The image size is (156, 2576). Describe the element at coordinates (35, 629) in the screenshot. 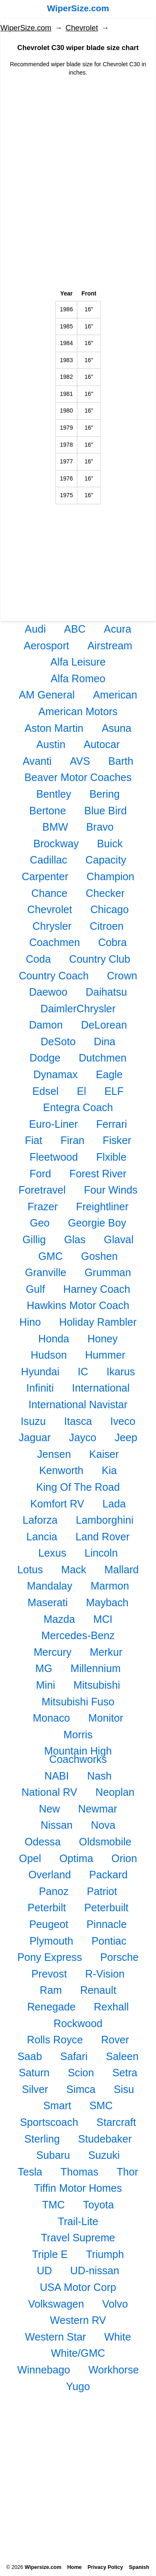

I see `Audi` at that location.